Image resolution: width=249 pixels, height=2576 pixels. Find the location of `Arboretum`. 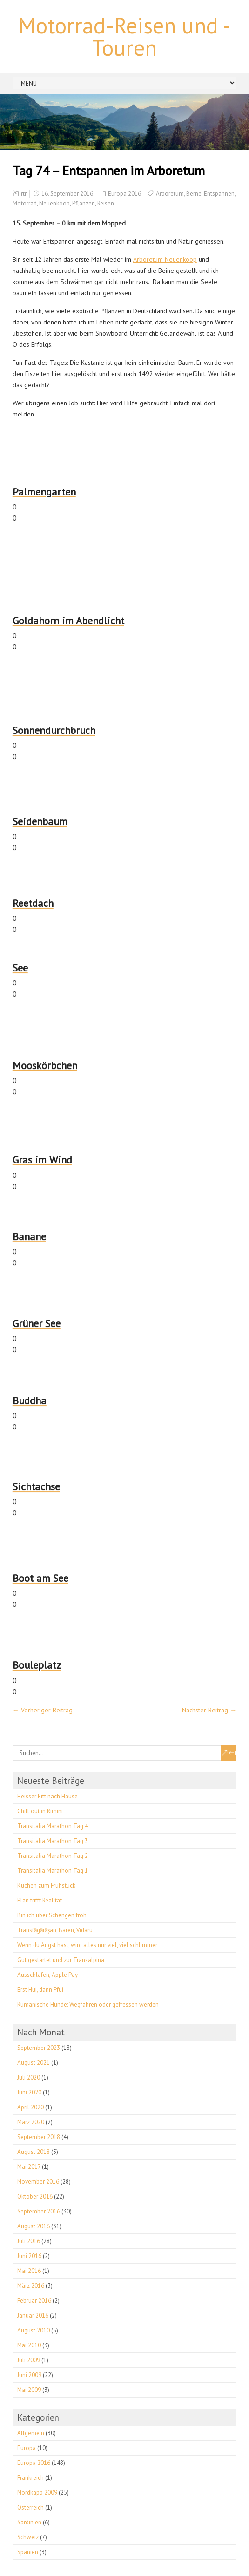

Arboretum is located at coordinates (170, 194).